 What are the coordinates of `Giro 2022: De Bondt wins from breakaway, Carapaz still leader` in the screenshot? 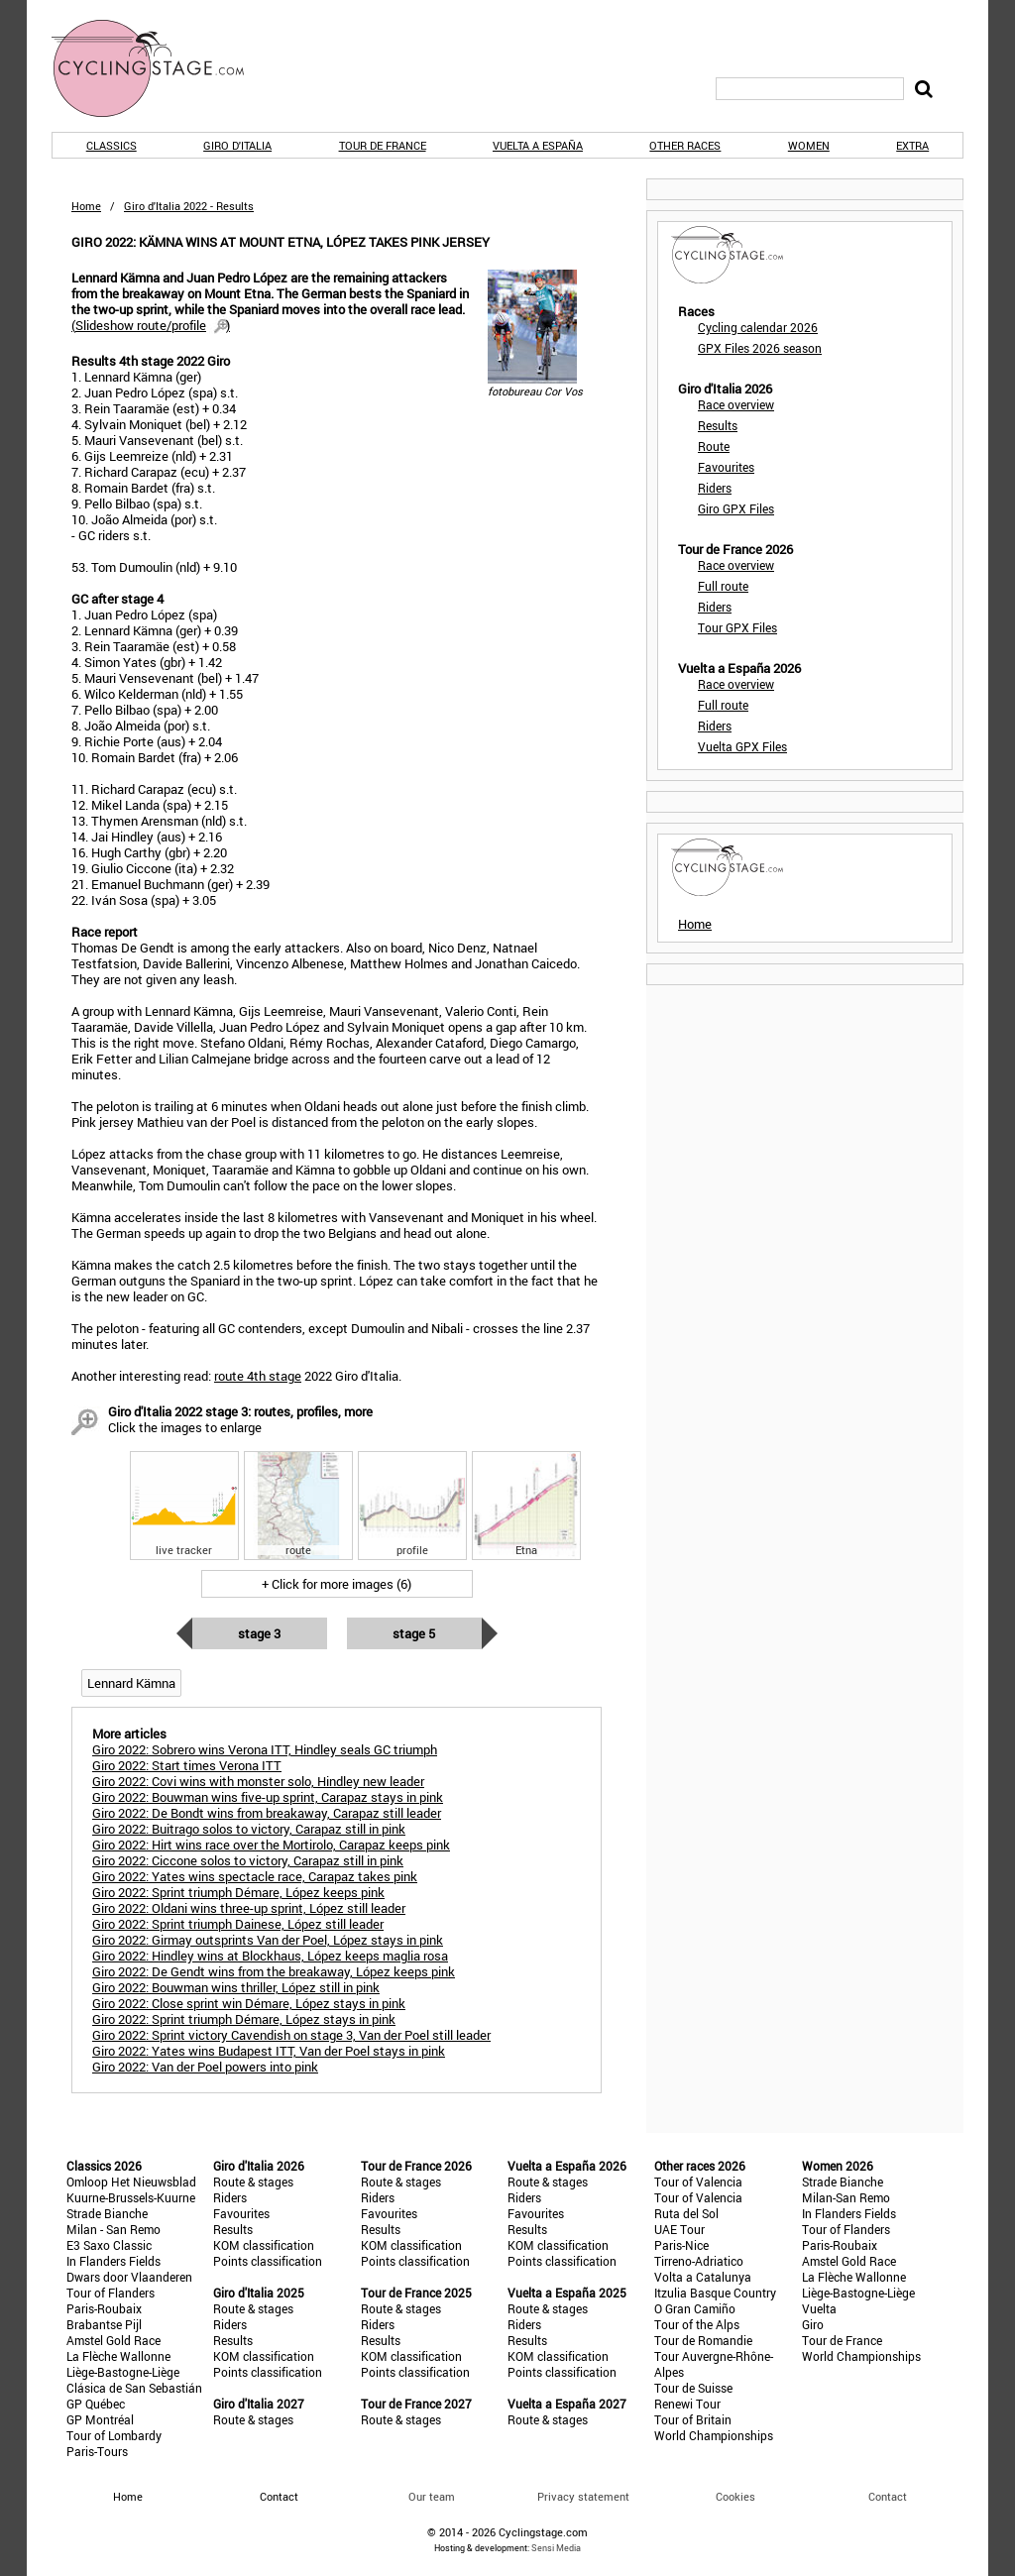 It's located at (266, 1813).